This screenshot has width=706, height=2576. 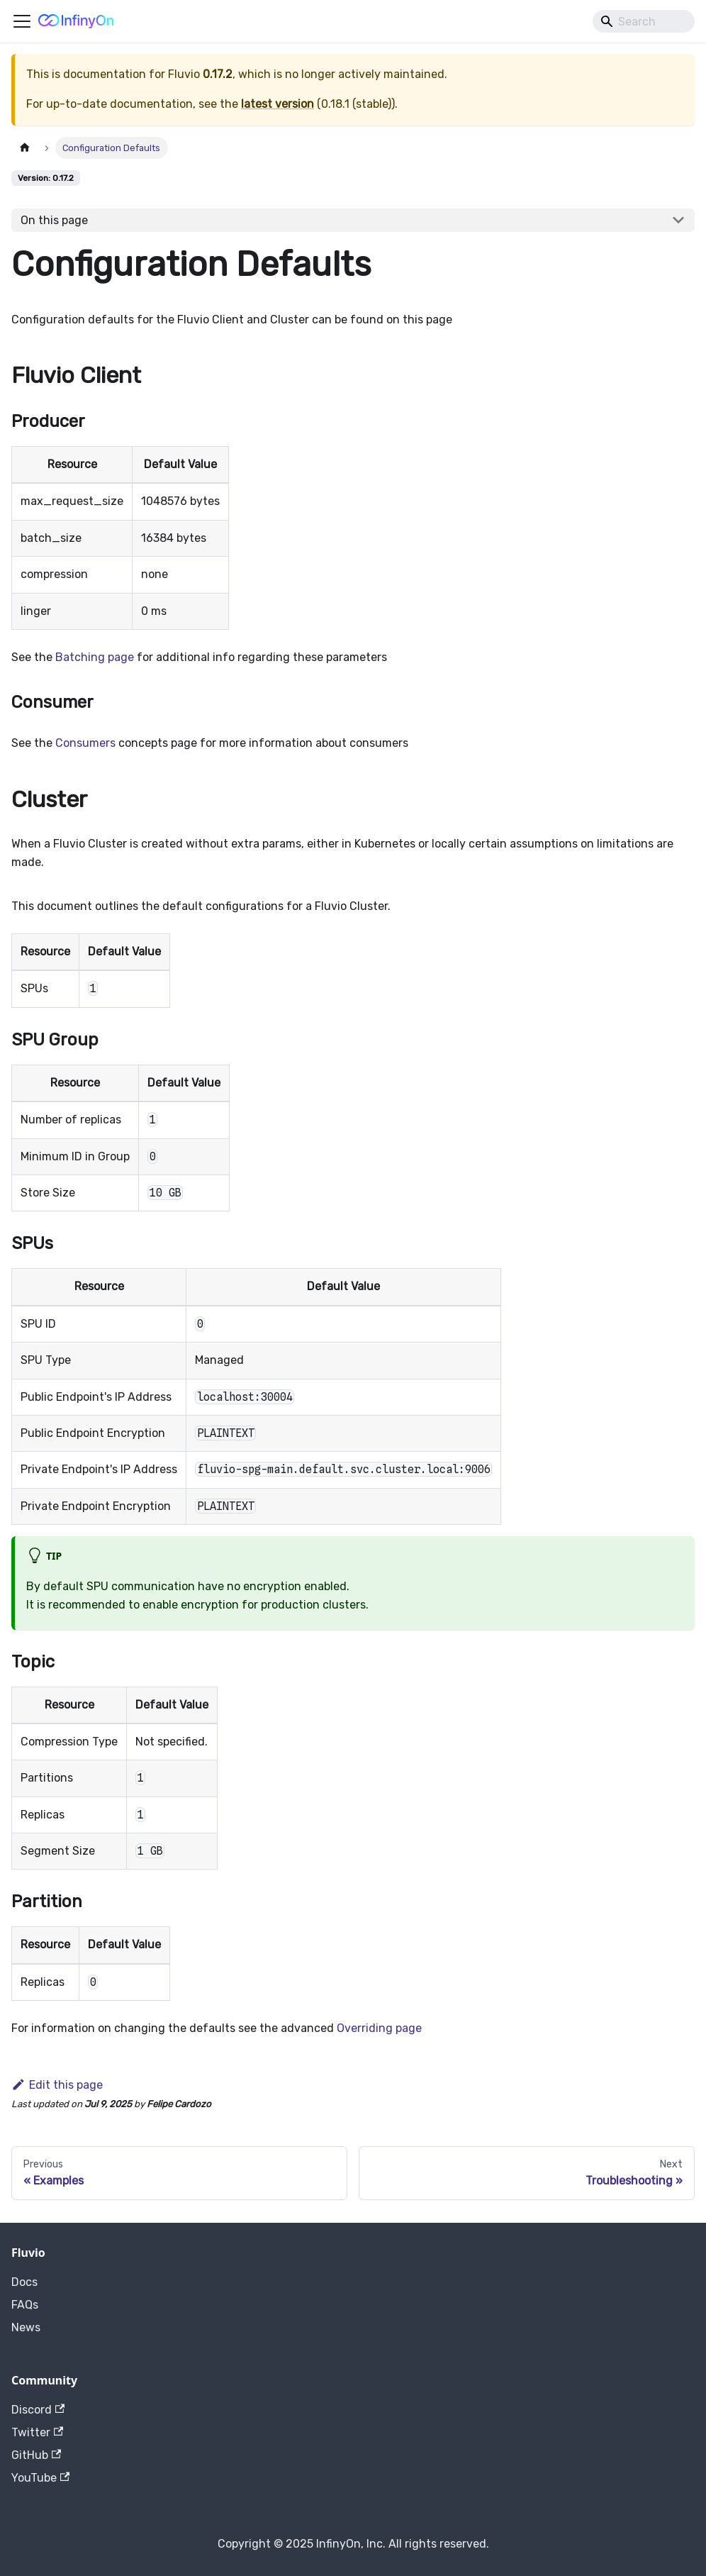 I want to click on FAQs, so click(x=24, y=2304).